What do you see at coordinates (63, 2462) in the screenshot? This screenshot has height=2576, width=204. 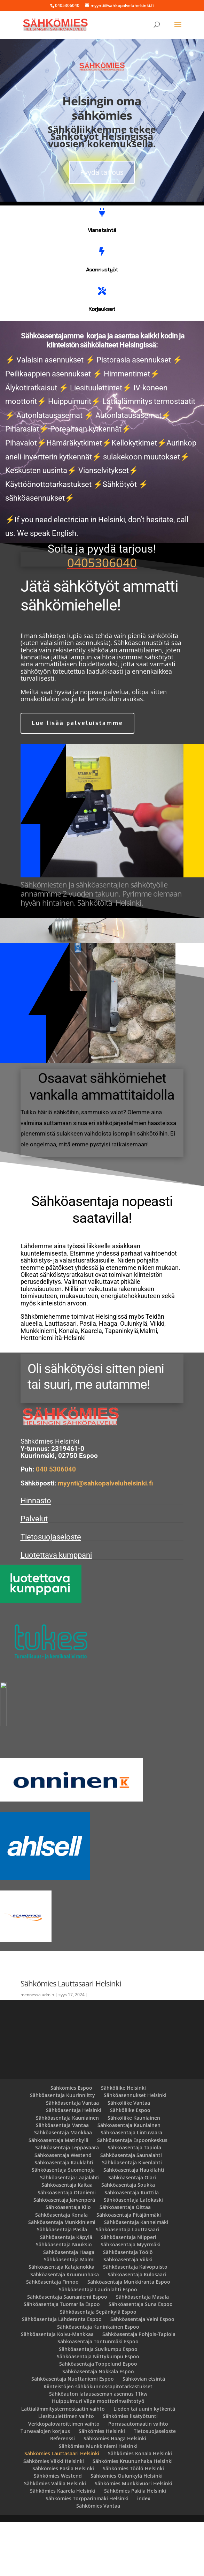 I see `Lattialämmitystermostaatin vaihto` at bounding box center [63, 2462].